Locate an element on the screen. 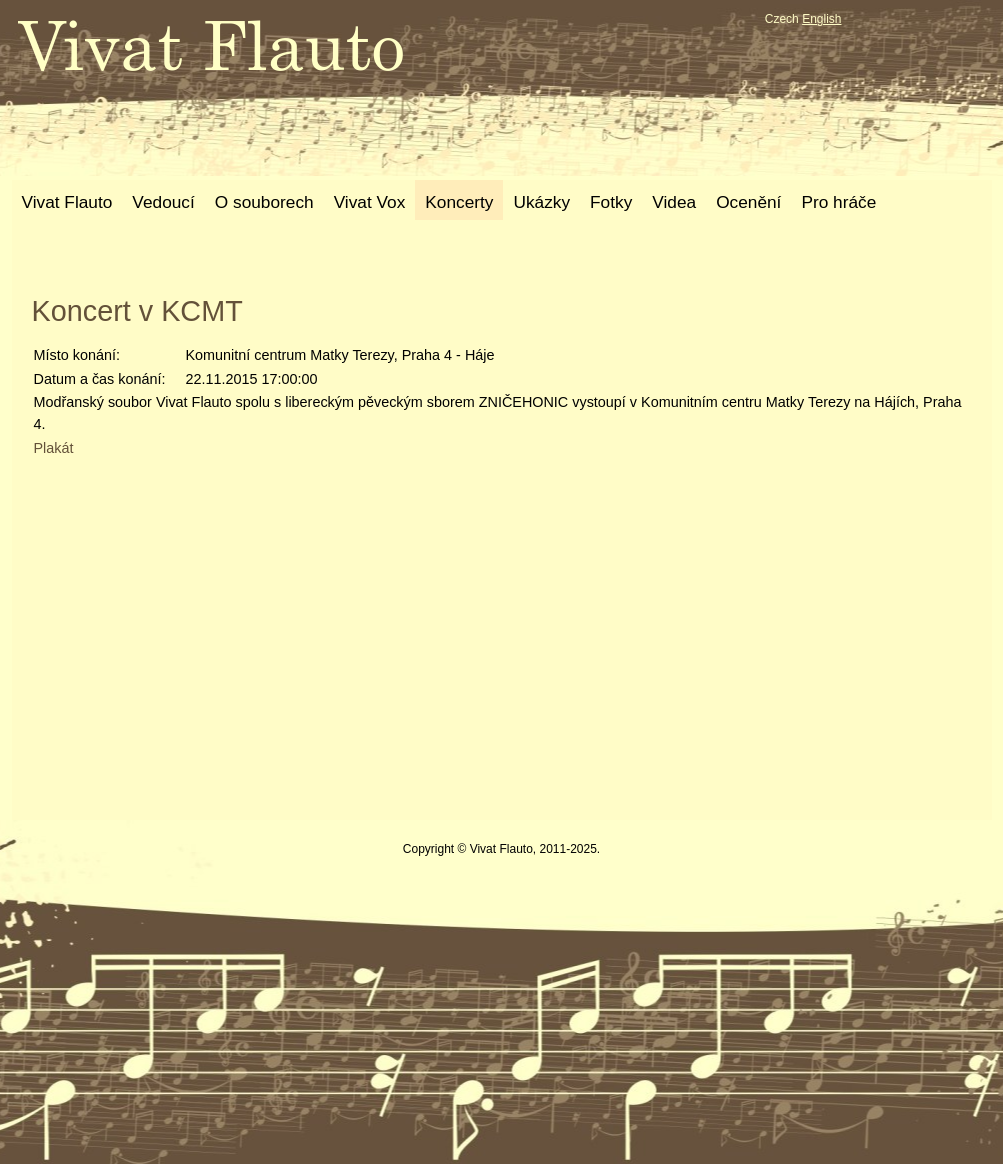  Plakát is located at coordinates (54, 448).